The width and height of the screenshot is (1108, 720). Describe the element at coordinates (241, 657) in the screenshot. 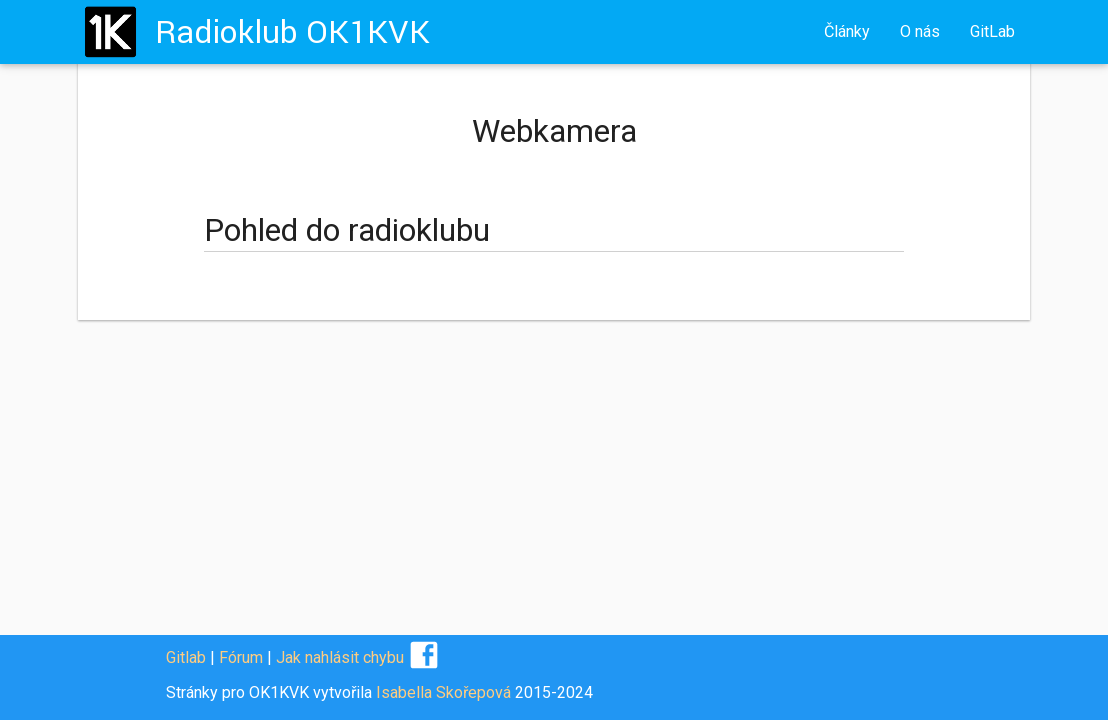

I see `Fórum` at that location.